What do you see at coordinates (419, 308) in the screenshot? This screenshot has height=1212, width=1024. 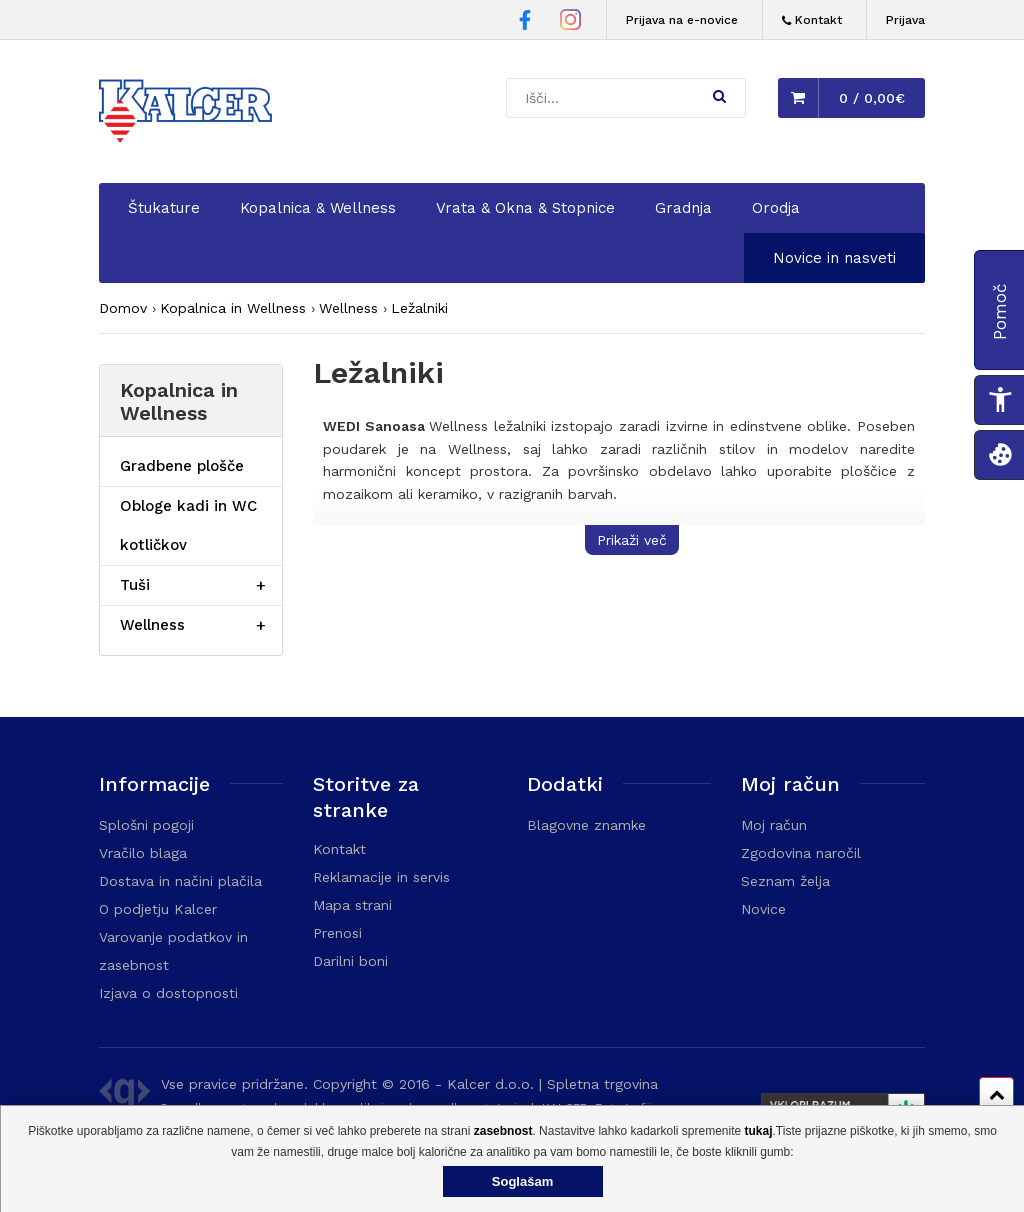 I see `Ležalniki` at bounding box center [419, 308].